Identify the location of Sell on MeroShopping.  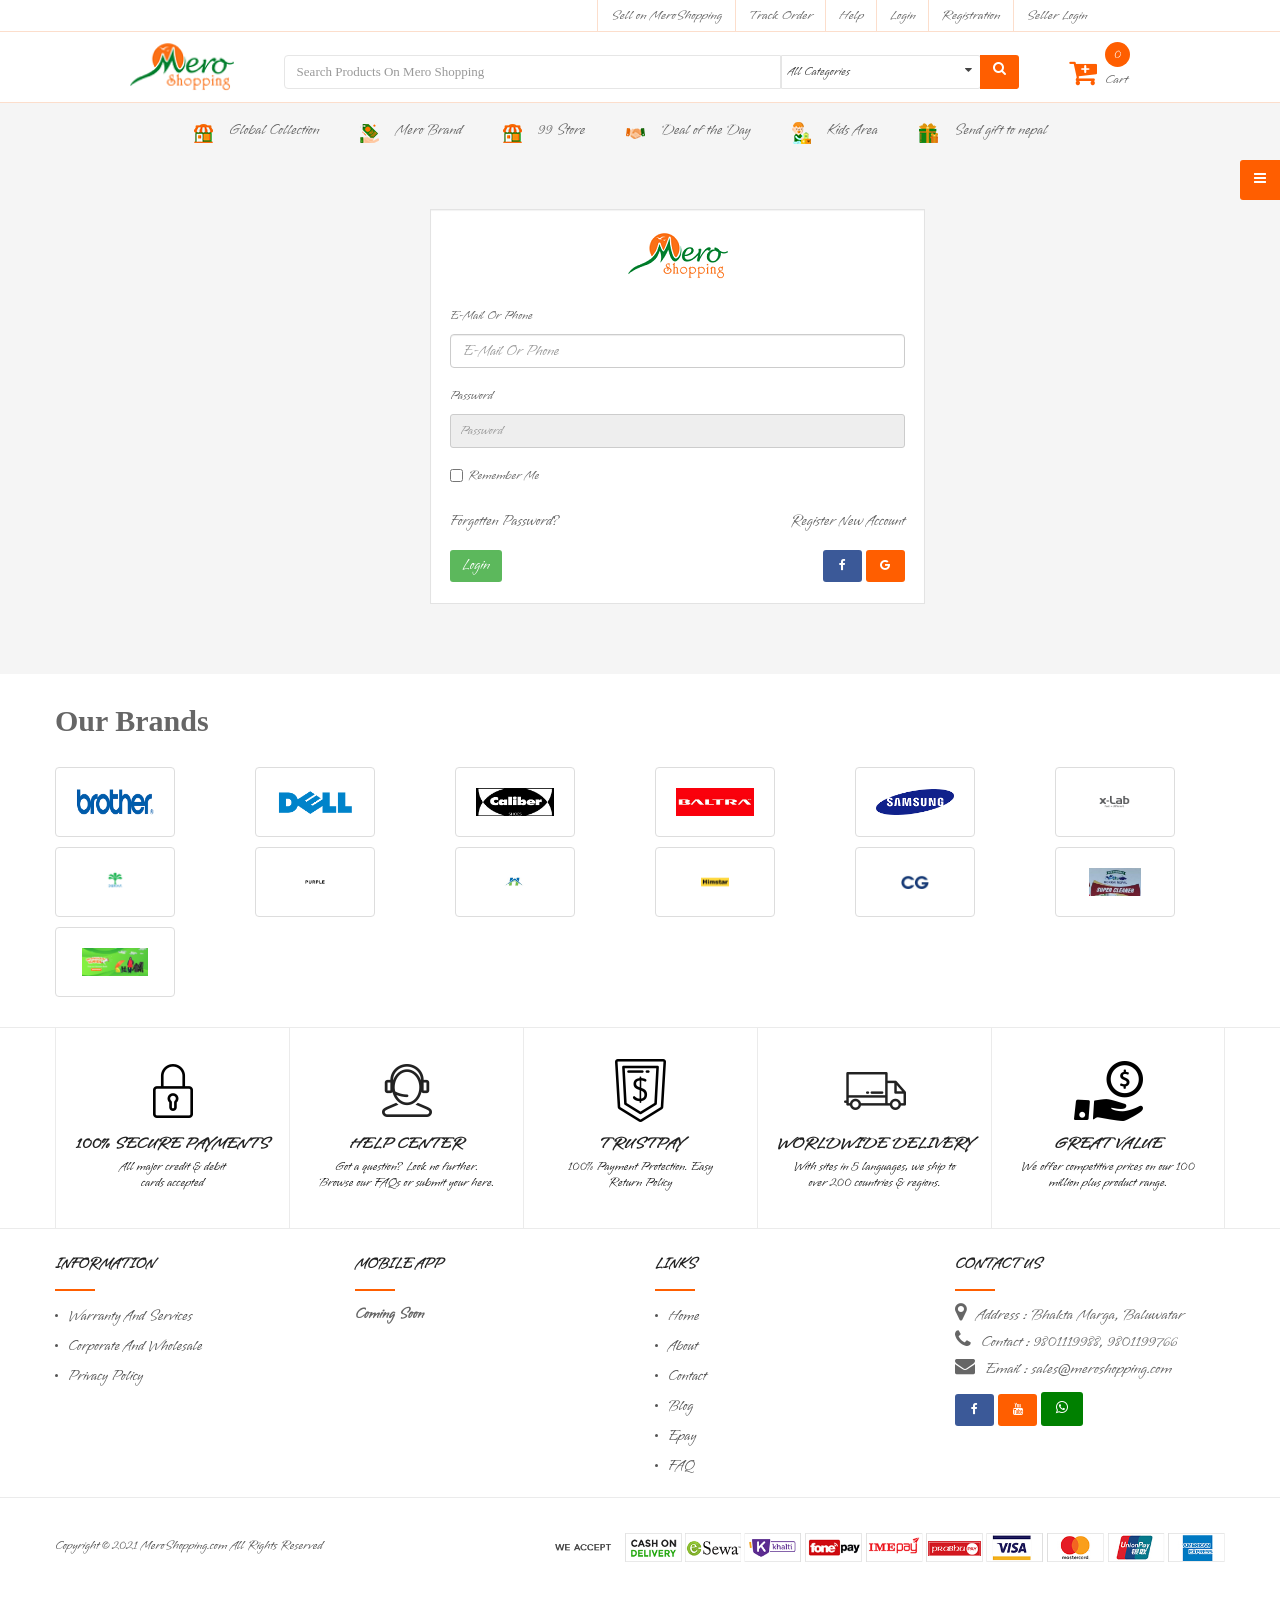
(666, 15).